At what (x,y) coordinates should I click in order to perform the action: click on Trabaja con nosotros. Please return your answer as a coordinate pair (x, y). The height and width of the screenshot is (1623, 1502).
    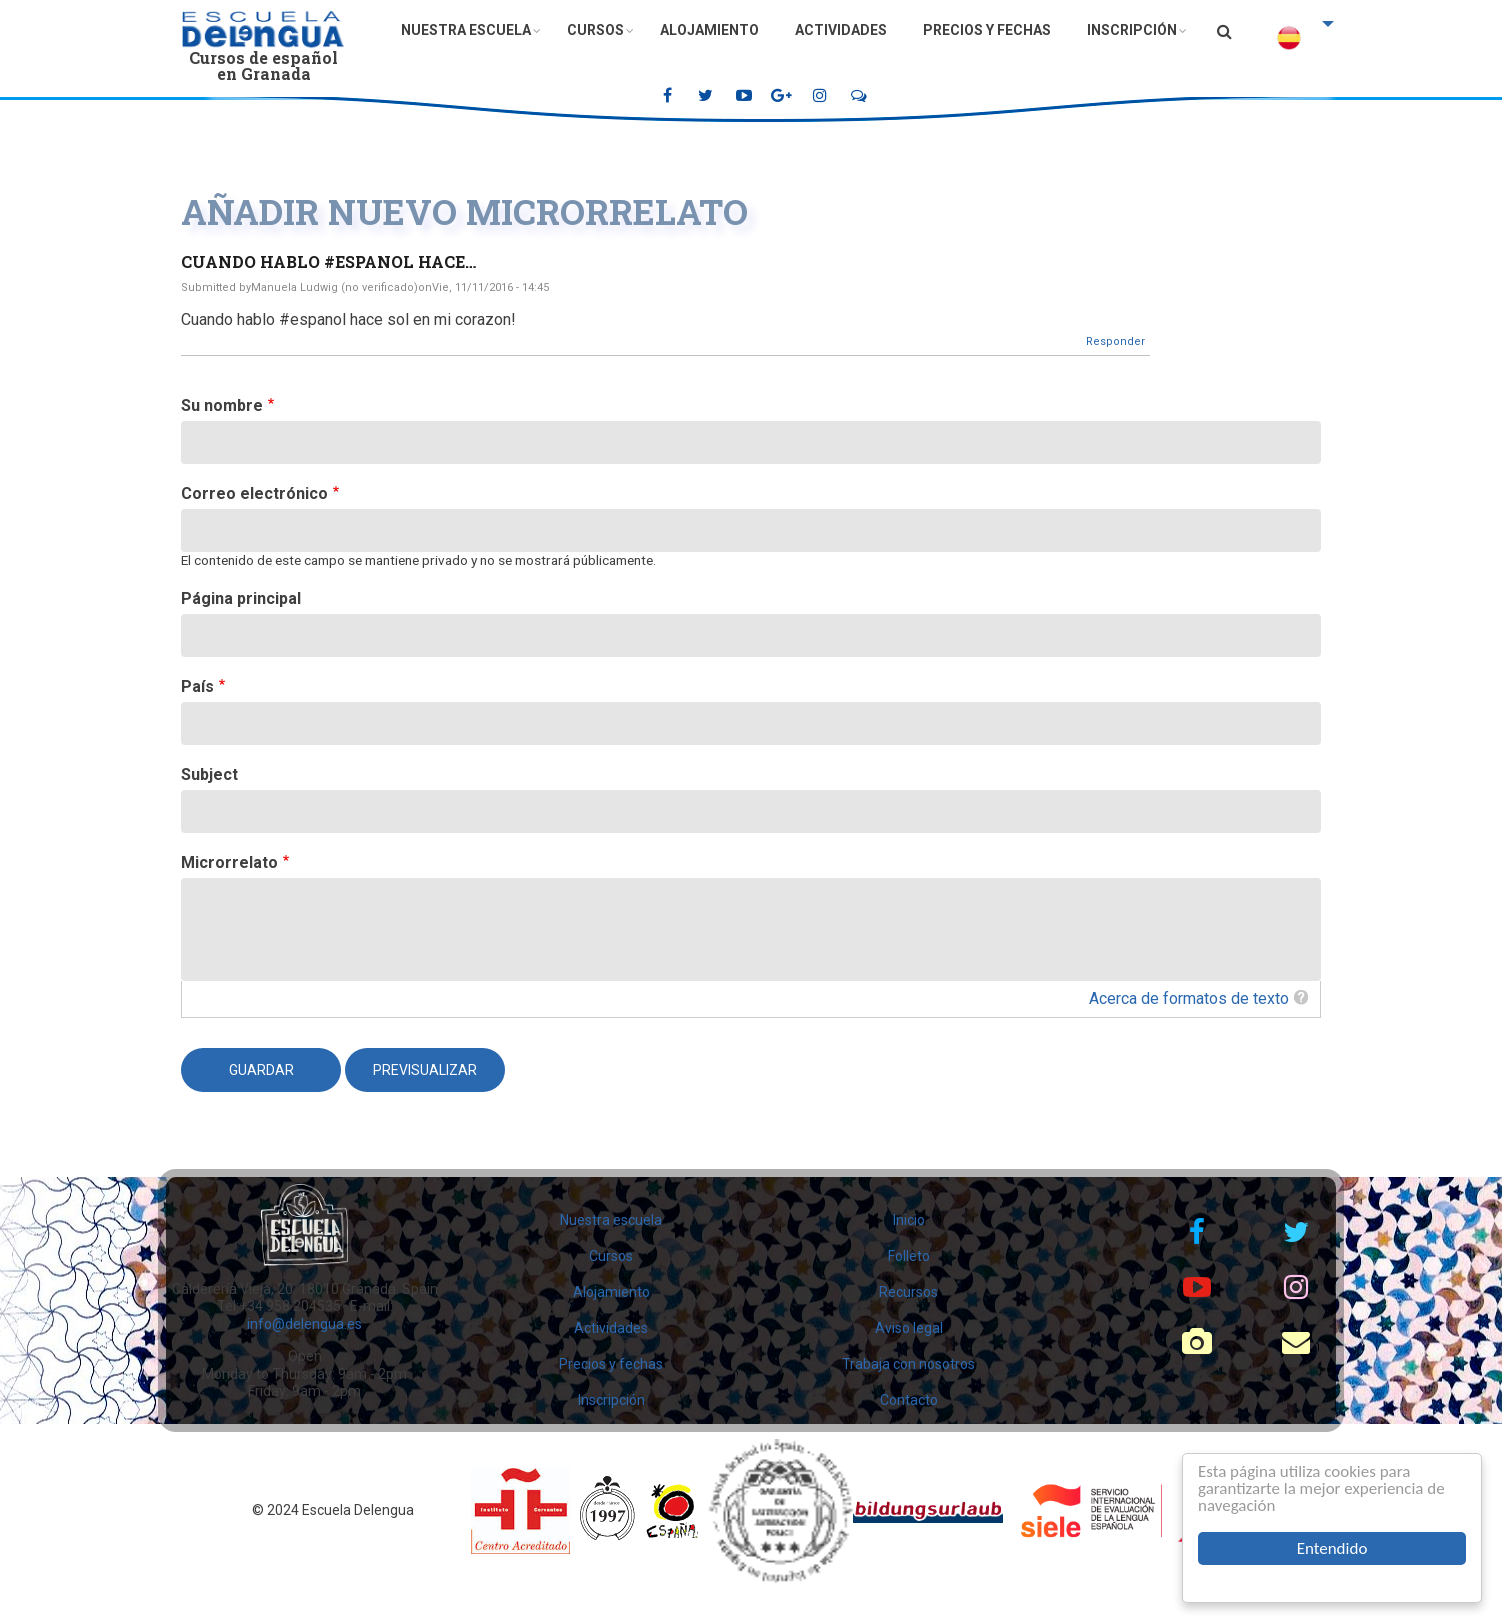
    Looking at the image, I should click on (908, 1364).